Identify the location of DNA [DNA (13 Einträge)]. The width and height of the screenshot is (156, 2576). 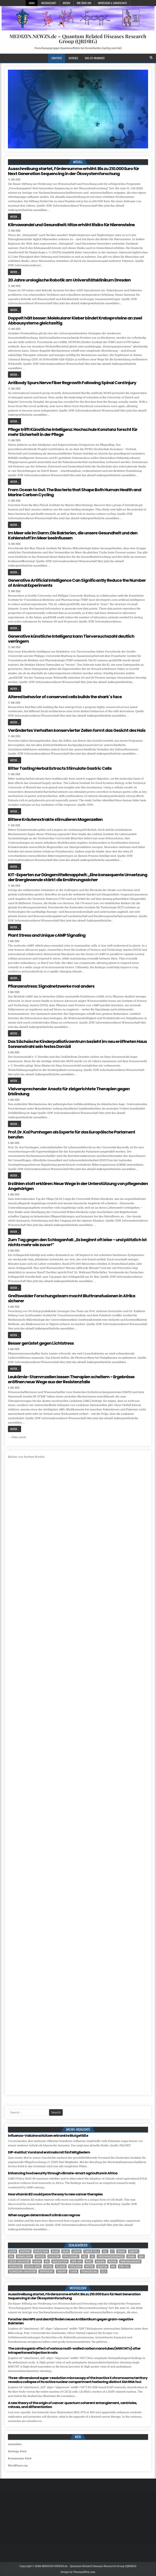
(11, 2256).